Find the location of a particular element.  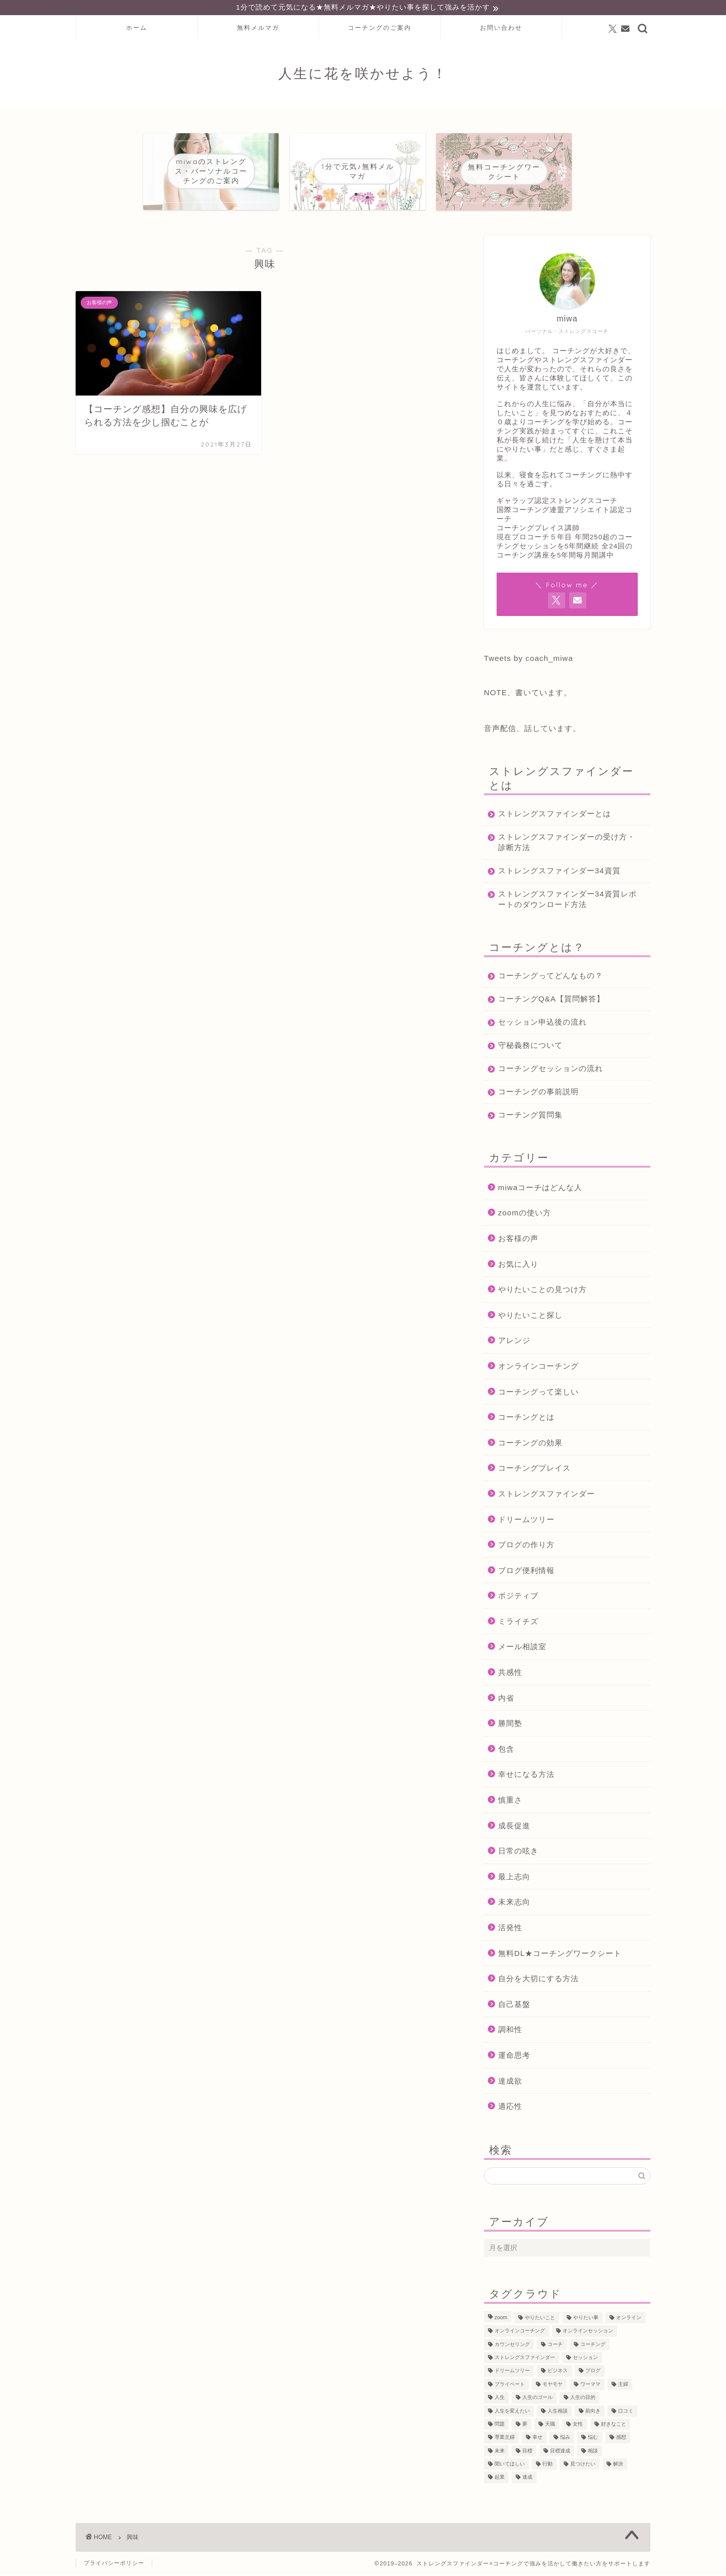

コーチングの効果 is located at coordinates (530, 1443).